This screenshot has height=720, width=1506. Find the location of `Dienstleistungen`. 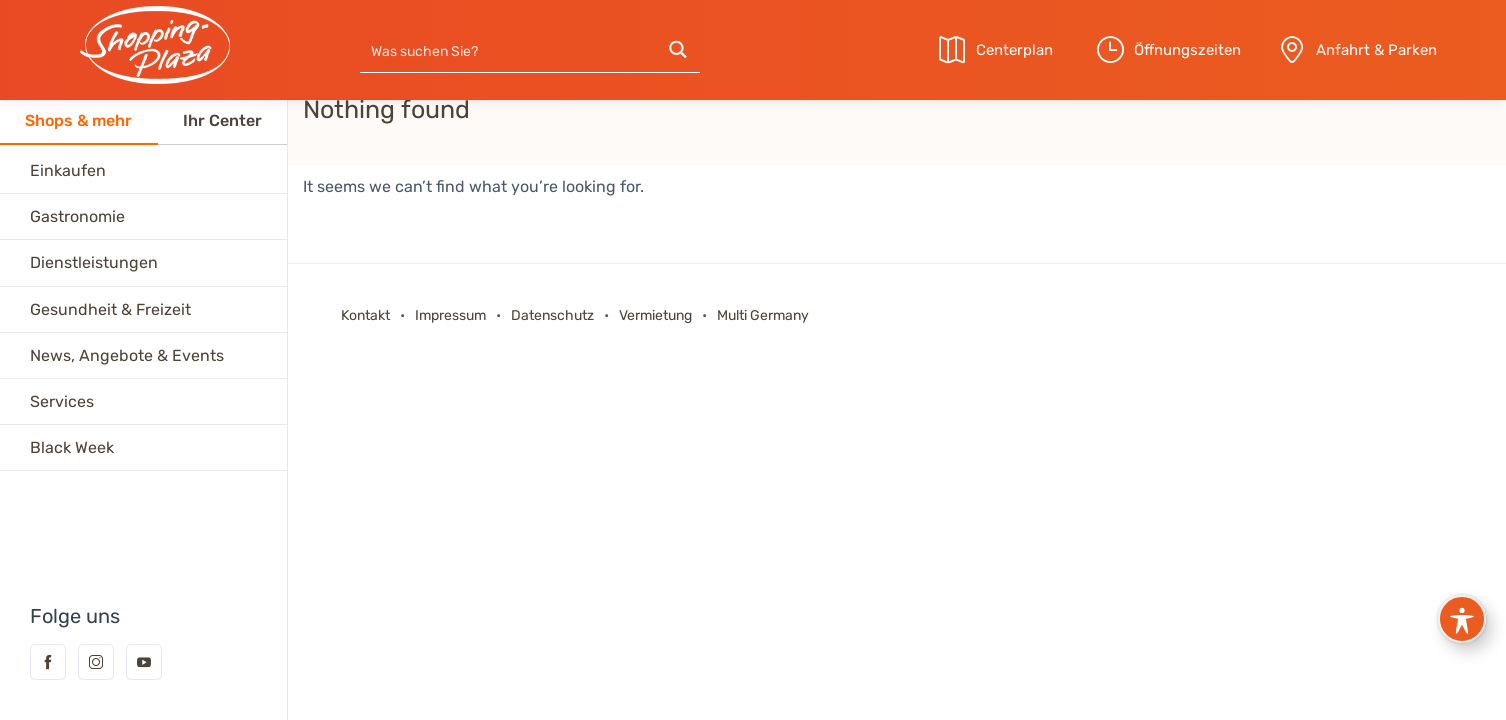

Dienstleistungen is located at coordinates (94, 262).